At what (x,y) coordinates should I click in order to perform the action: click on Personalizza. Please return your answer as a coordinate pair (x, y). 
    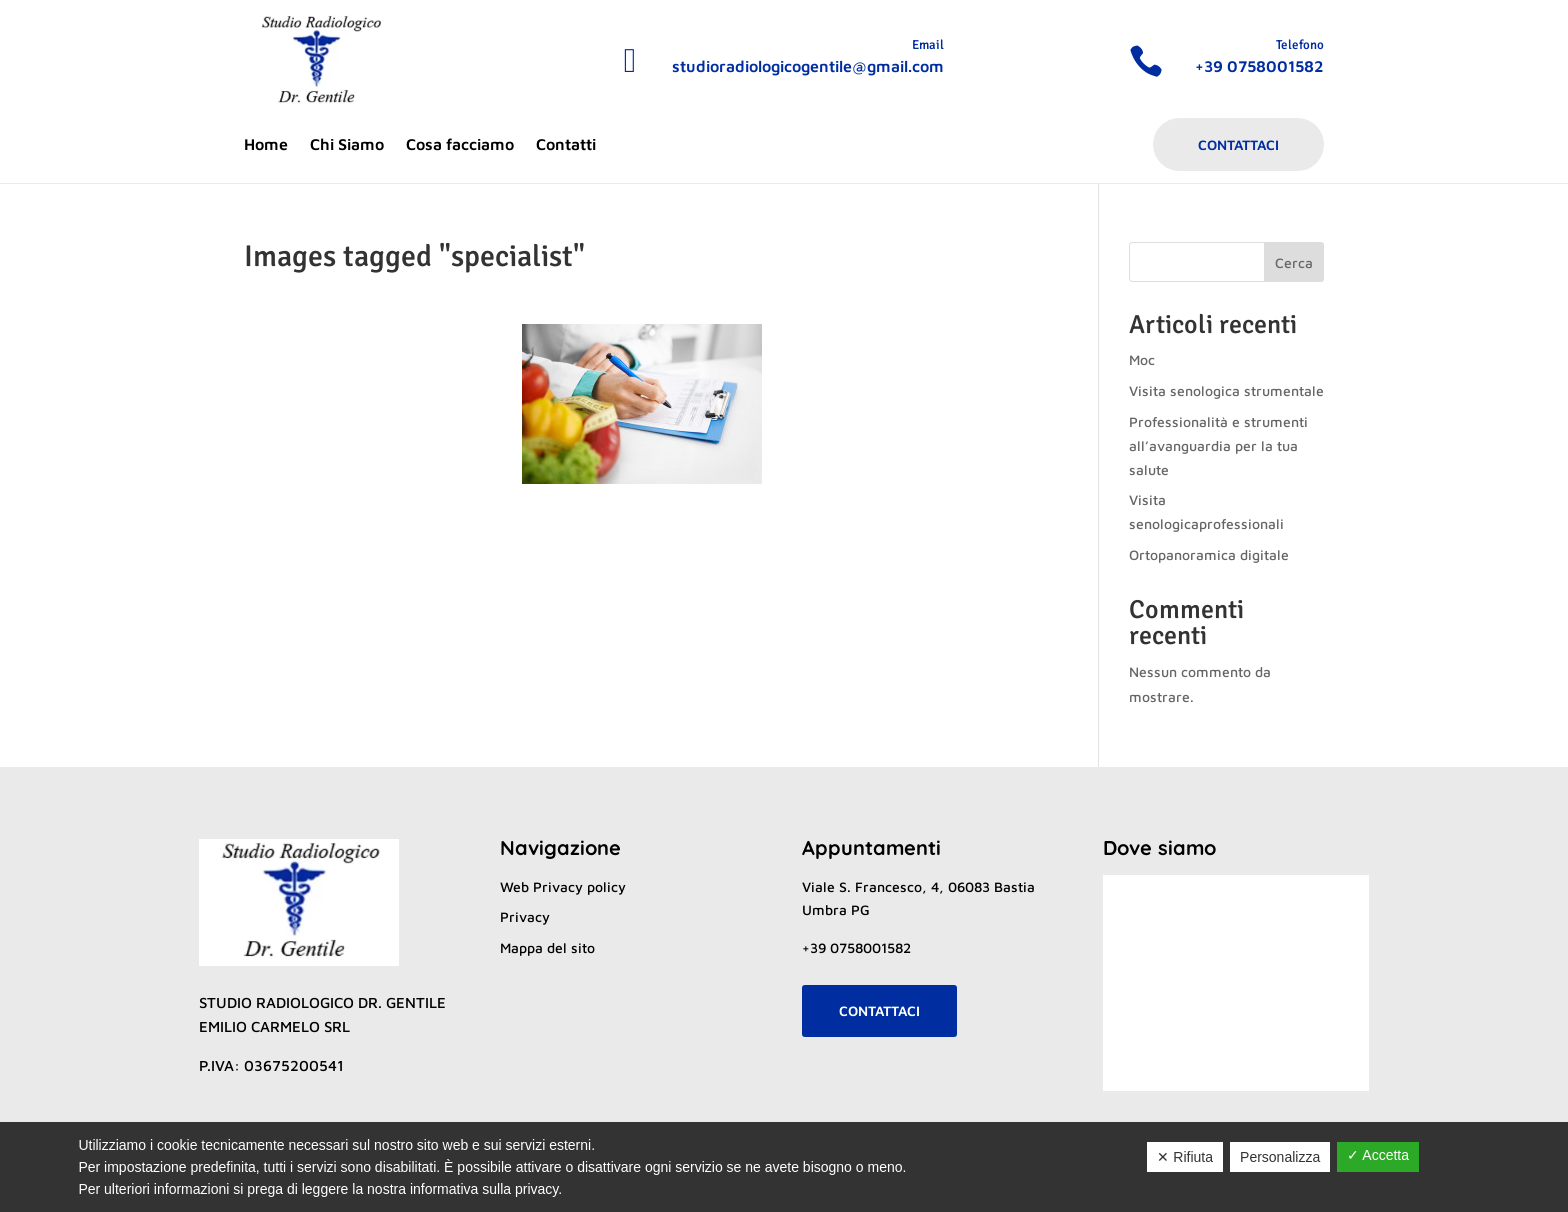
    Looking at the image, I should click on (1280, 1157).